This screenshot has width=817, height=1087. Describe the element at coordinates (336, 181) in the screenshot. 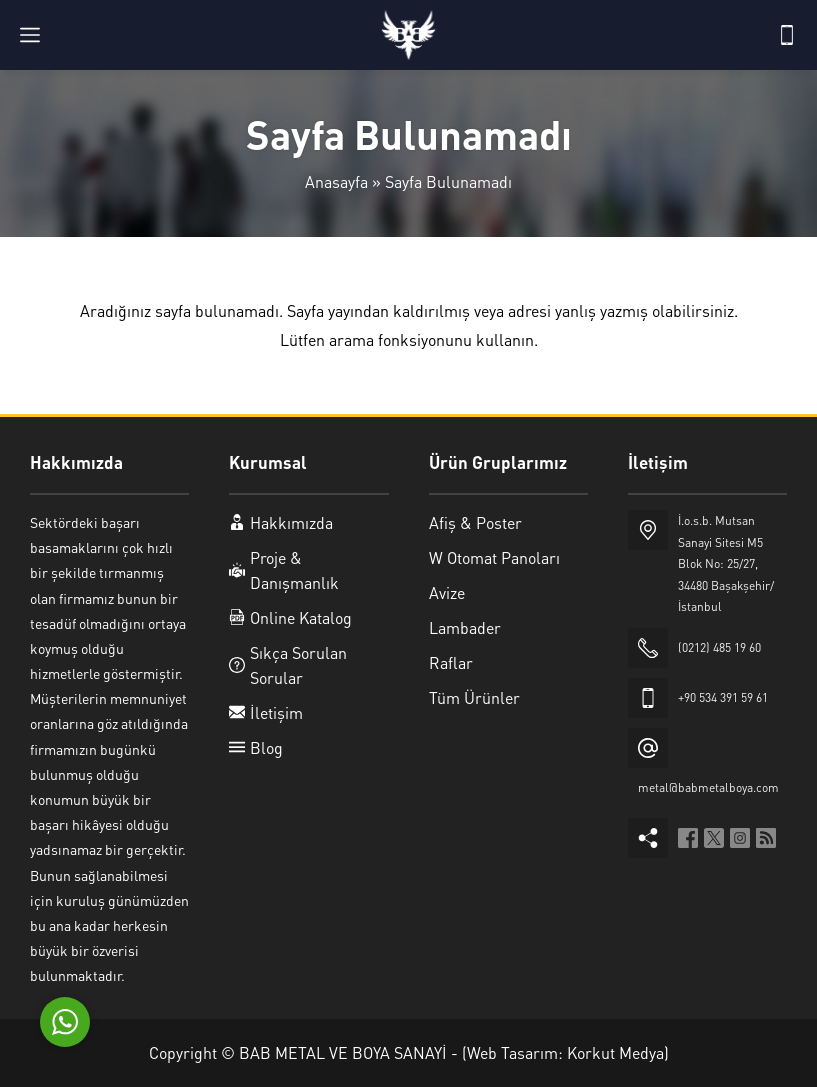

I see `Anasayfa` at that location.